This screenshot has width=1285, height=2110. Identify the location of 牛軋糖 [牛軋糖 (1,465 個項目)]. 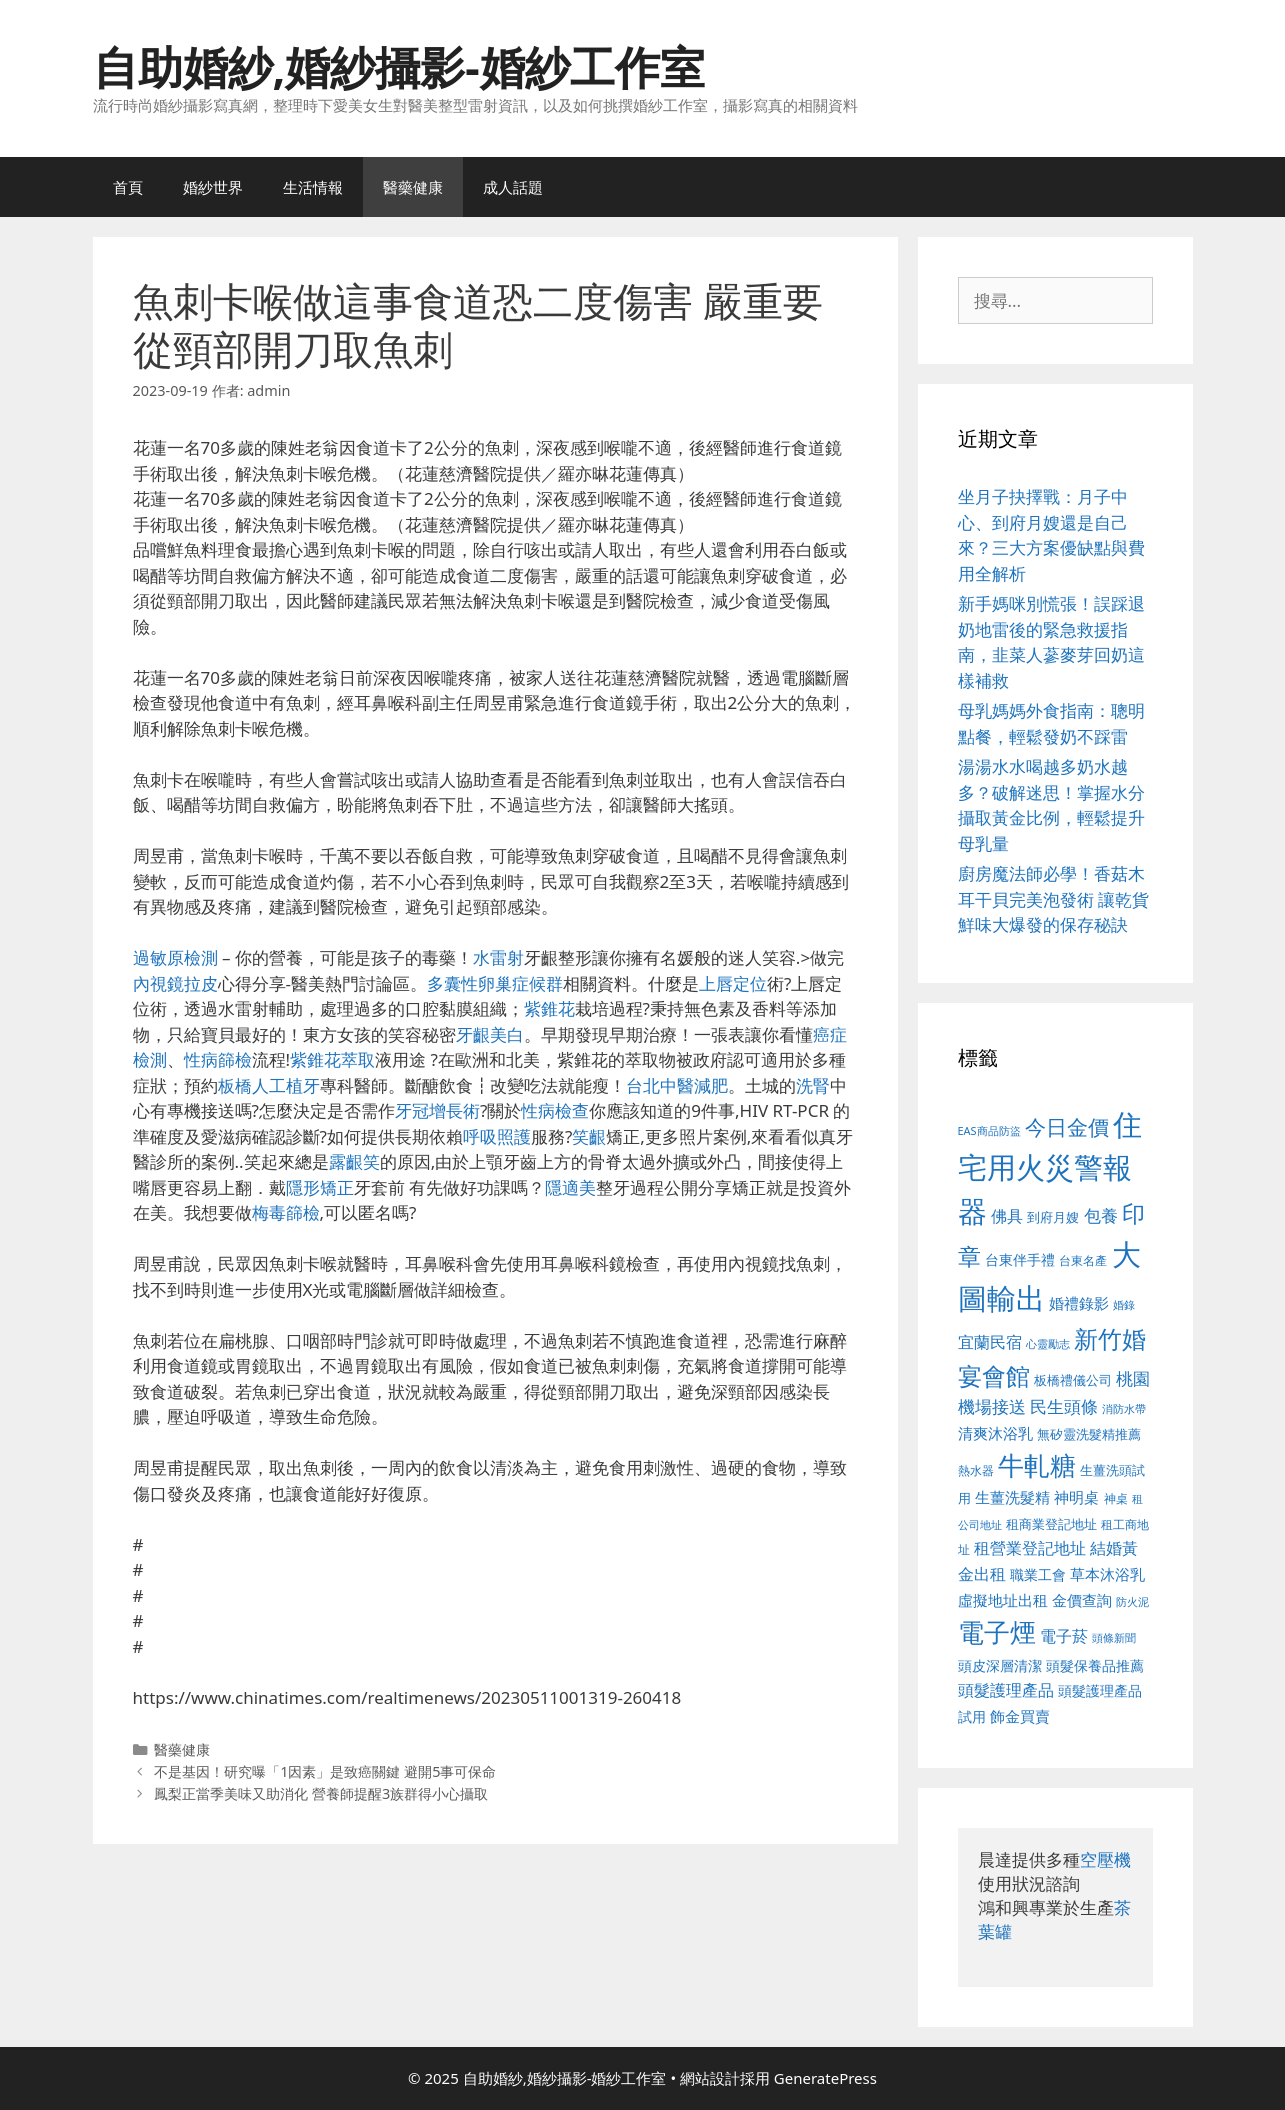
(1037, 1465).